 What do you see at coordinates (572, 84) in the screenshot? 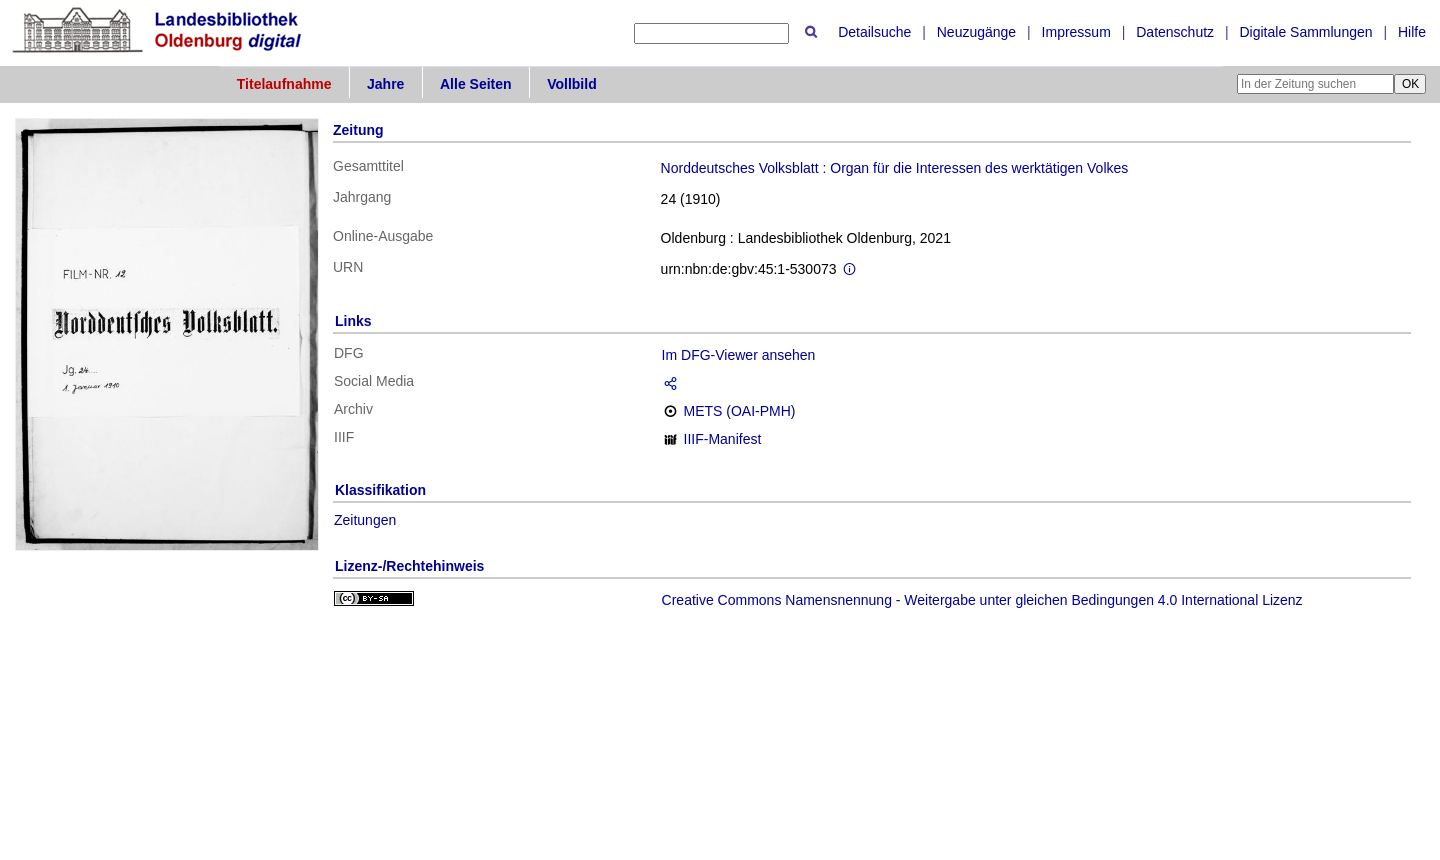
I see `Vollbild` at bounding box center [572, 84].